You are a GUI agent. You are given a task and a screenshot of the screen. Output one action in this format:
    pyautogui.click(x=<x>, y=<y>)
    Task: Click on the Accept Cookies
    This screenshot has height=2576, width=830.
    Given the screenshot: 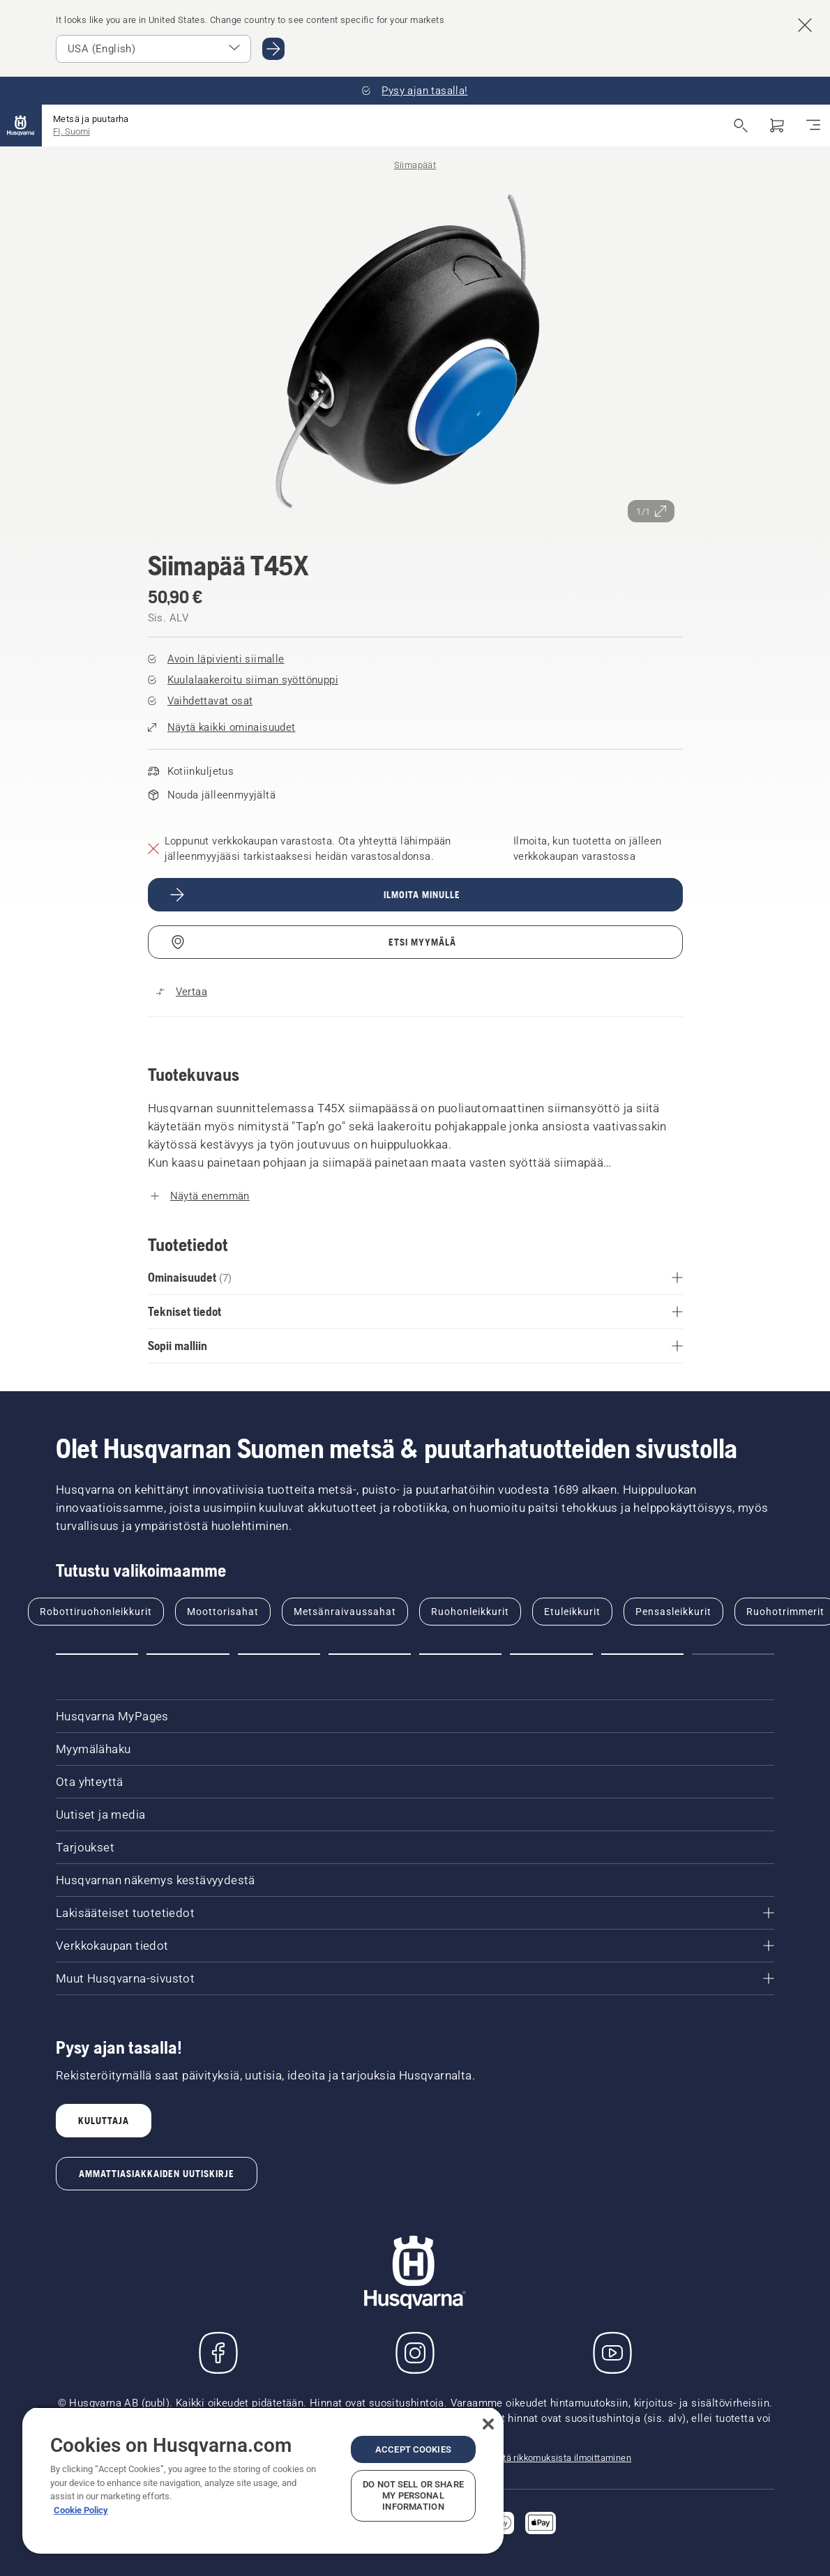 What is the action you would take?
    pyautogui.click(x=413, y=2449)
    